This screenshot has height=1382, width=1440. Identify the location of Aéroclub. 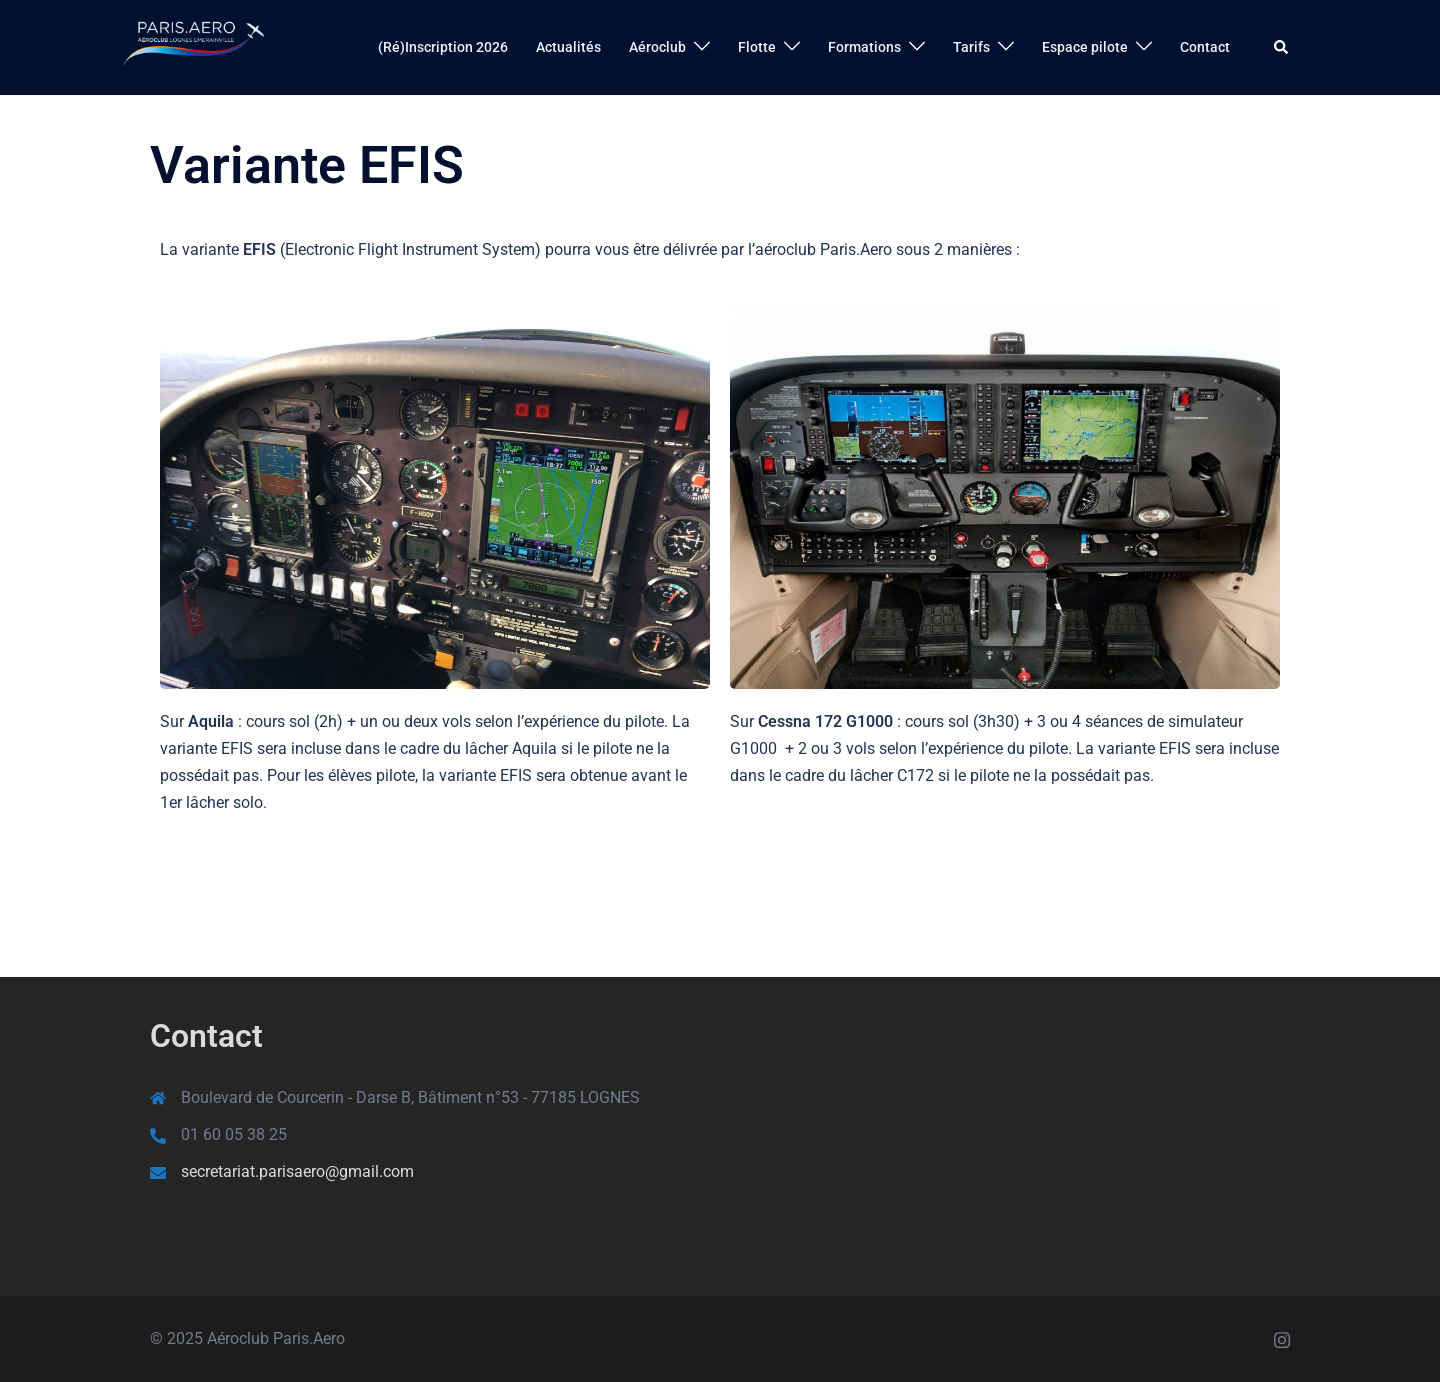
(657, 47).